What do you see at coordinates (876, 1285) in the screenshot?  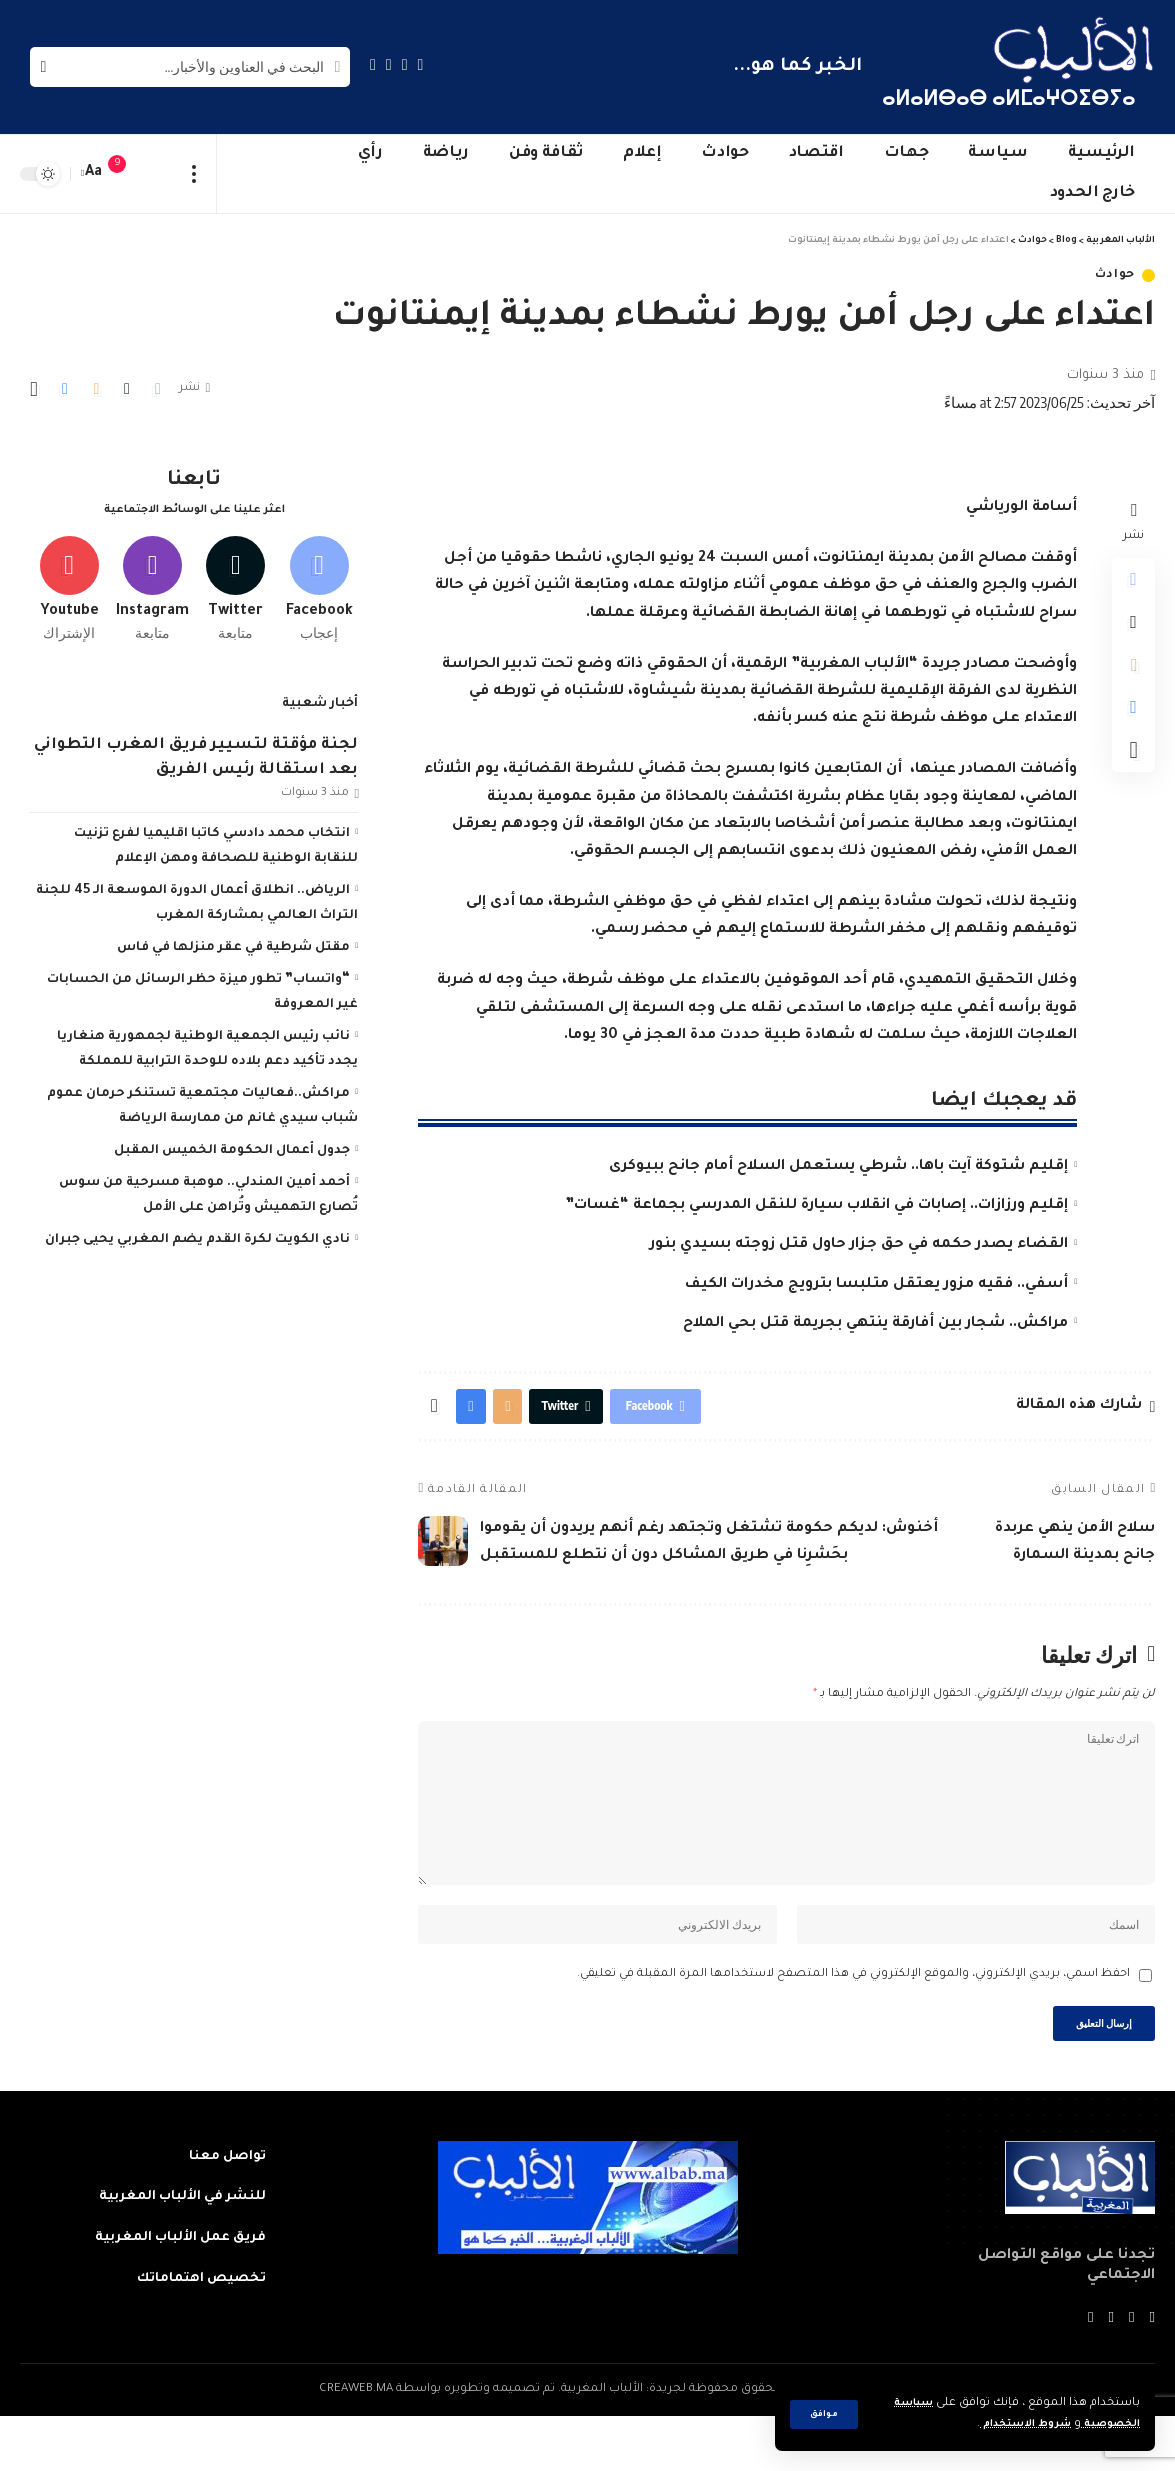 I see `أسفي.. فقيه مزور يعتقل متلبسا بترويج مخدرات الكيف` at bounding box center [876, 1285].